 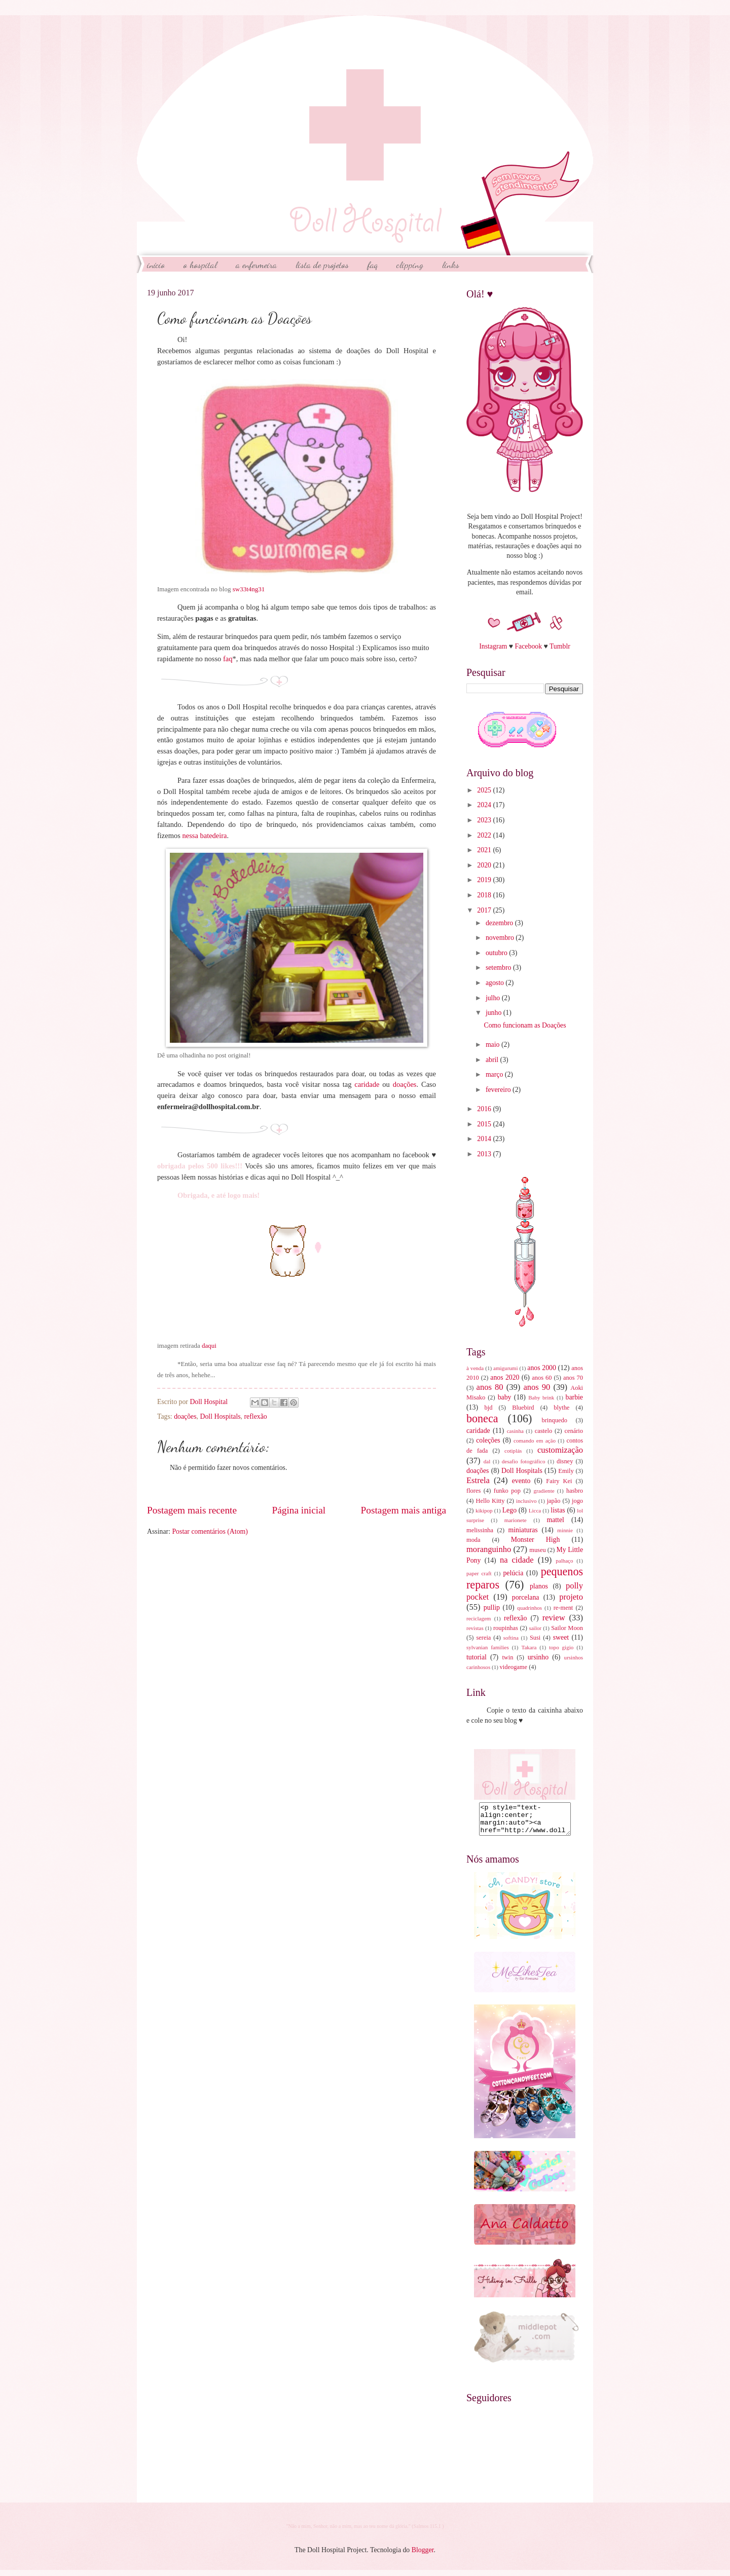 I want to click on agosto, so click(x=495, y=983).